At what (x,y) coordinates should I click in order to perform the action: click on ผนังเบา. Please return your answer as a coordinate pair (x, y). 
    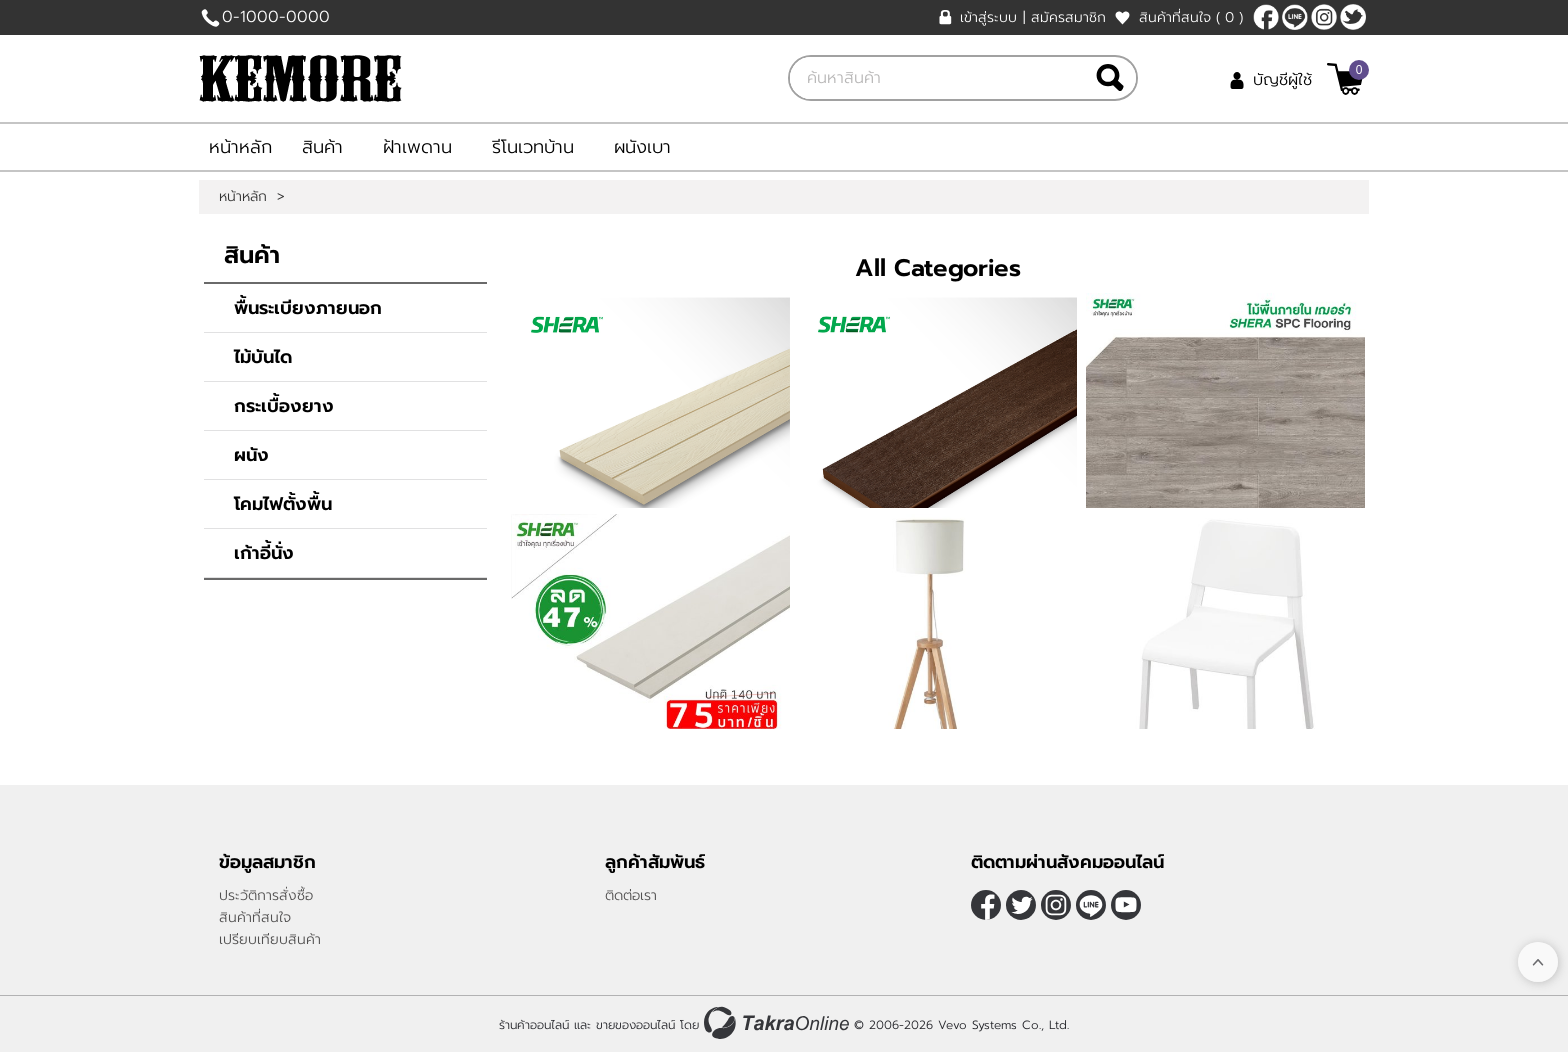
    Looking at the image, I should click on (642, 147).